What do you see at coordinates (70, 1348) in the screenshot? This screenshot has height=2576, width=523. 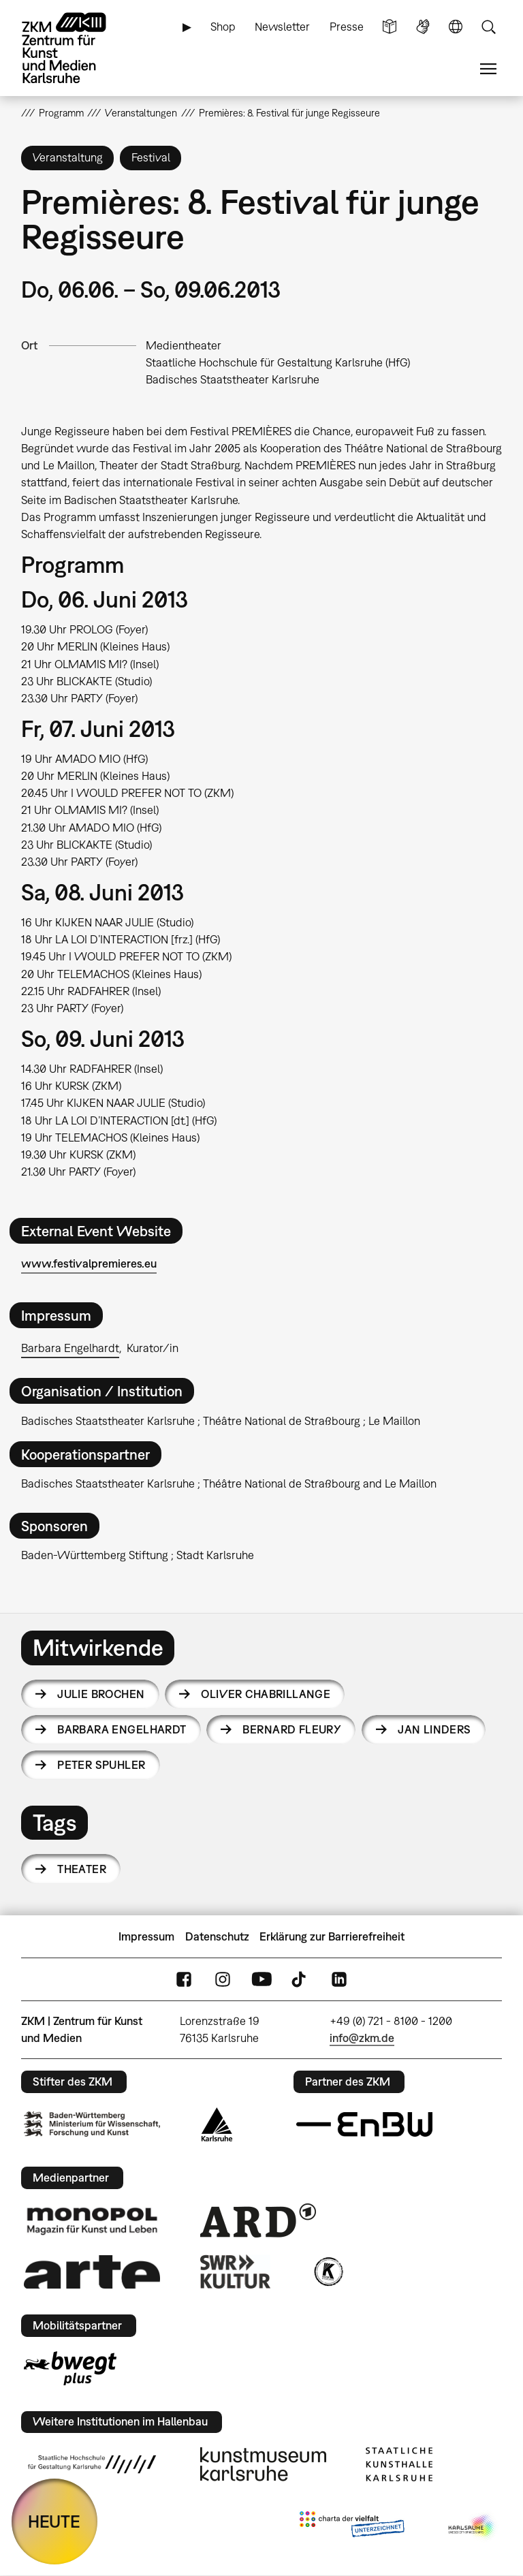 I see `Barbara Engelhardt` at bounding box center [70, 1348].